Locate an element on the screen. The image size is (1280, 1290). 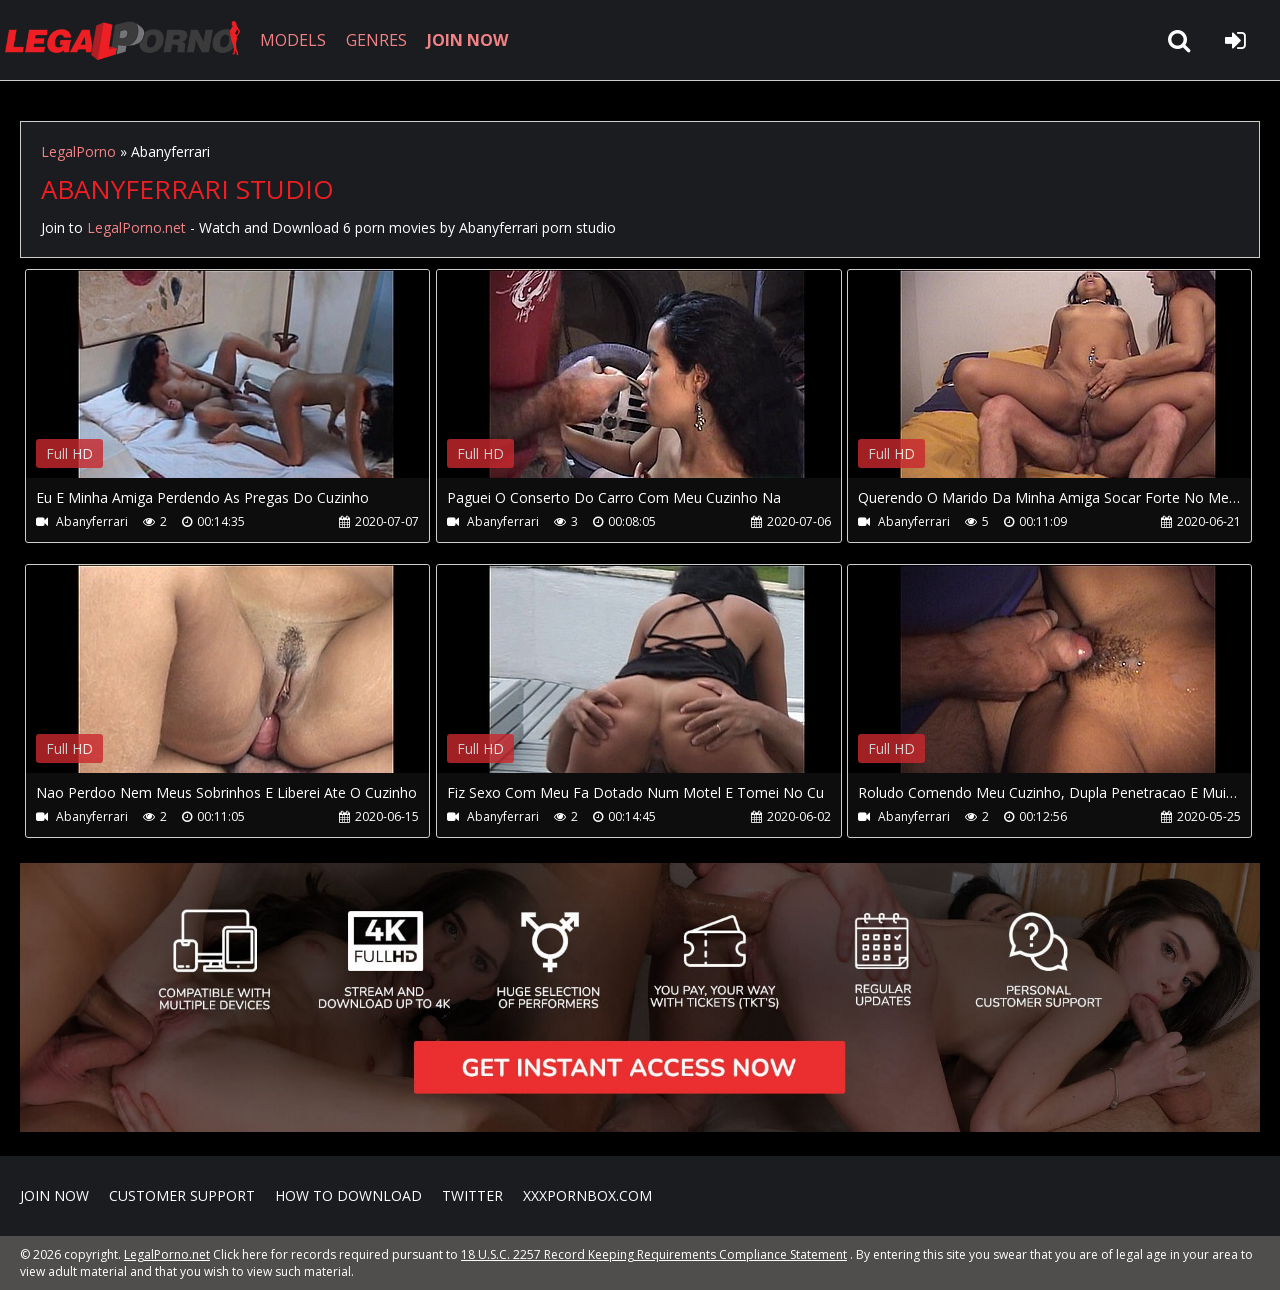
XXXPornBox.com is located at coordinates (587, 1195).